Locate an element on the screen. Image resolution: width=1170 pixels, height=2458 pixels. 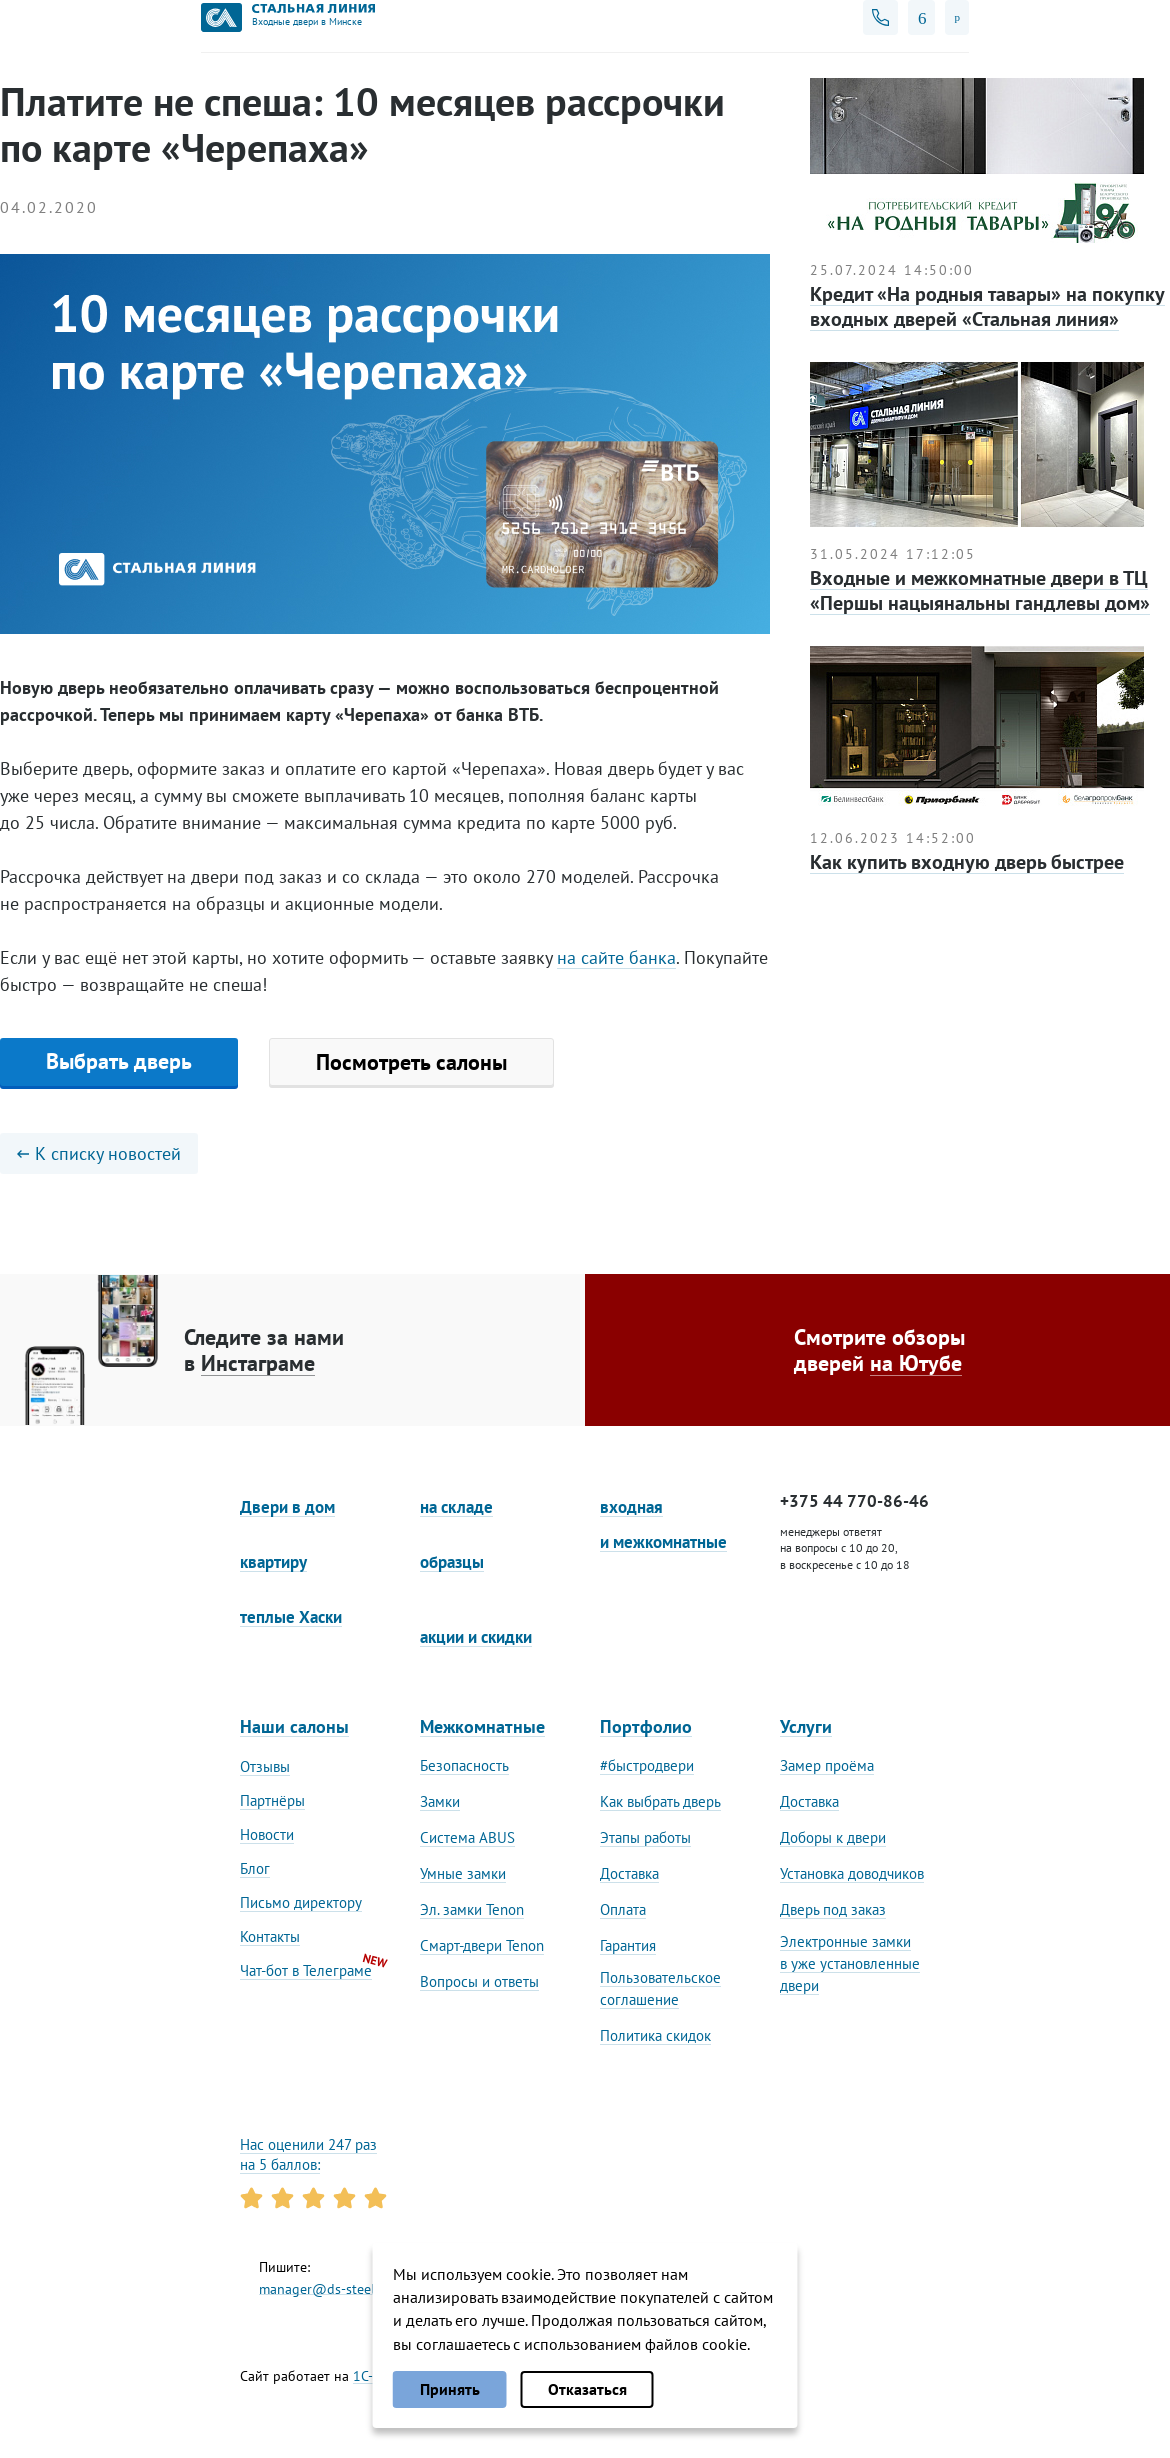
Как купить входную дверь быстрее is located at coordinates (967, 862).